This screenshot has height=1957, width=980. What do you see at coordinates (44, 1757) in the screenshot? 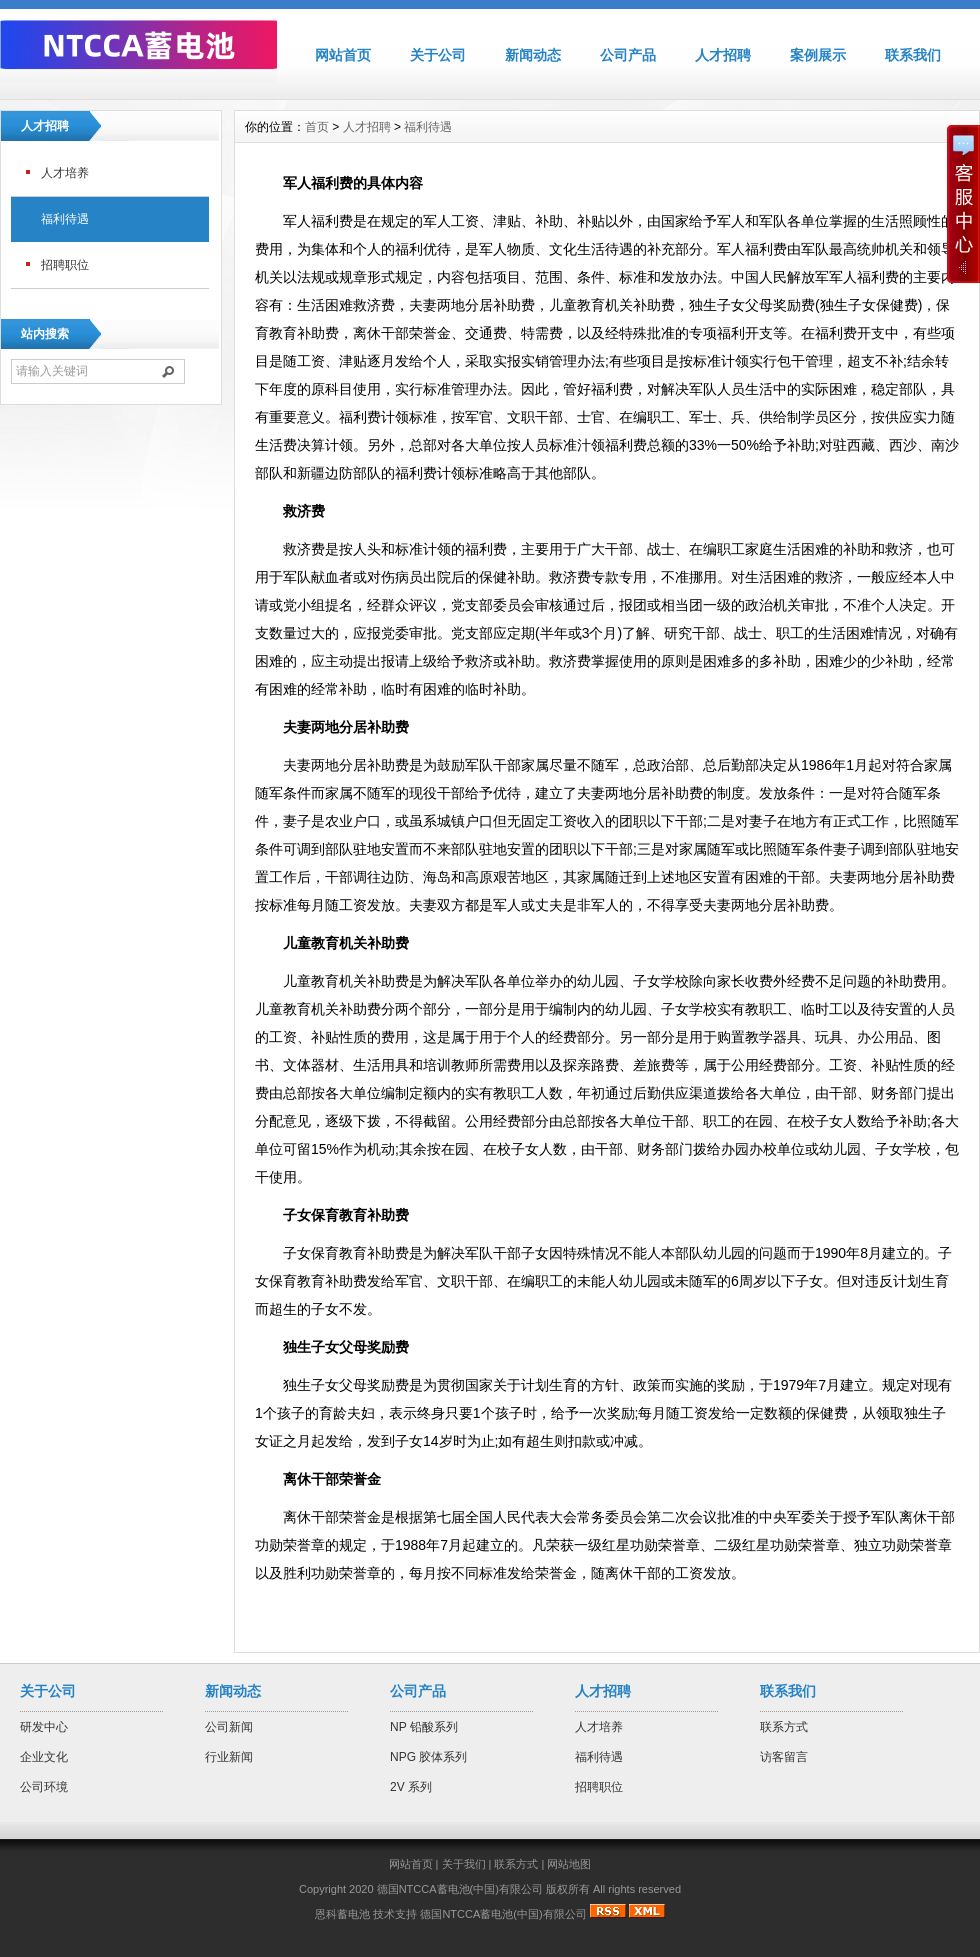
I see `企业文化` at bounding box center [44, 1757].